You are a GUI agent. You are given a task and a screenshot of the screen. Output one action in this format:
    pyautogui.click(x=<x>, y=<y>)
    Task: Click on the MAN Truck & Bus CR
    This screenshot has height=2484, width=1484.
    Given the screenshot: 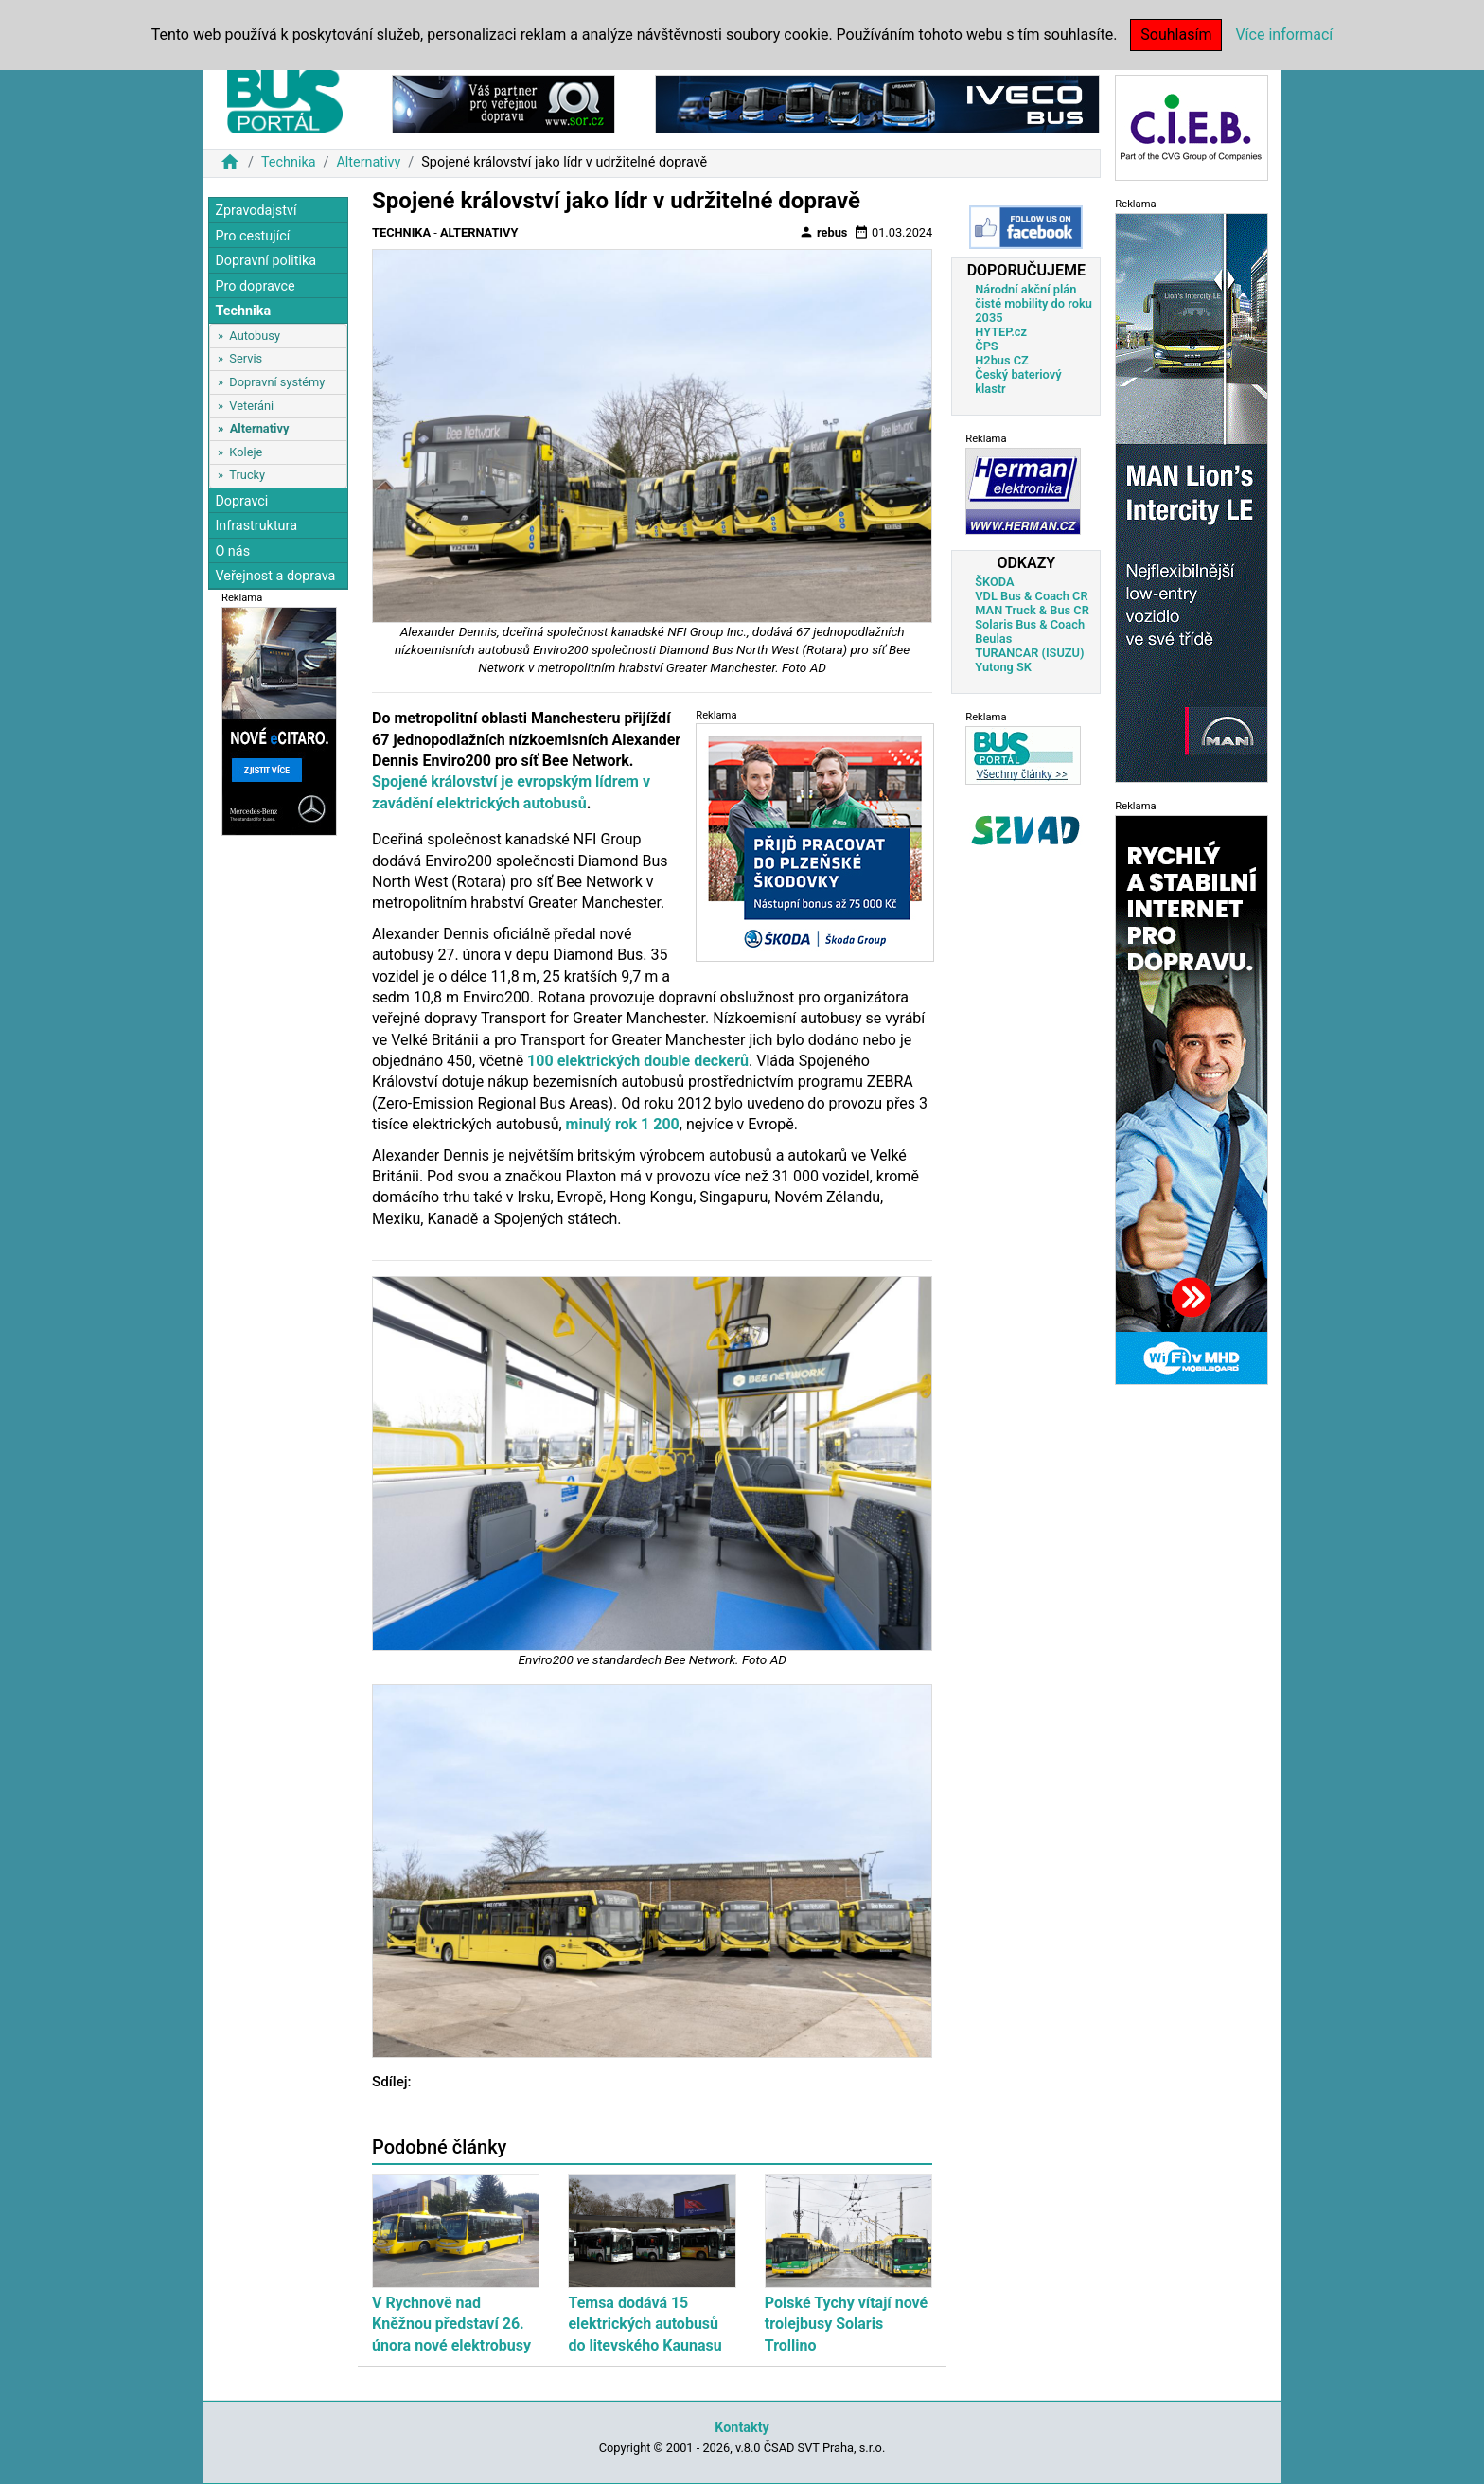 What is the action you would take?
    pyautogui.click(x=1032, y=610)
    